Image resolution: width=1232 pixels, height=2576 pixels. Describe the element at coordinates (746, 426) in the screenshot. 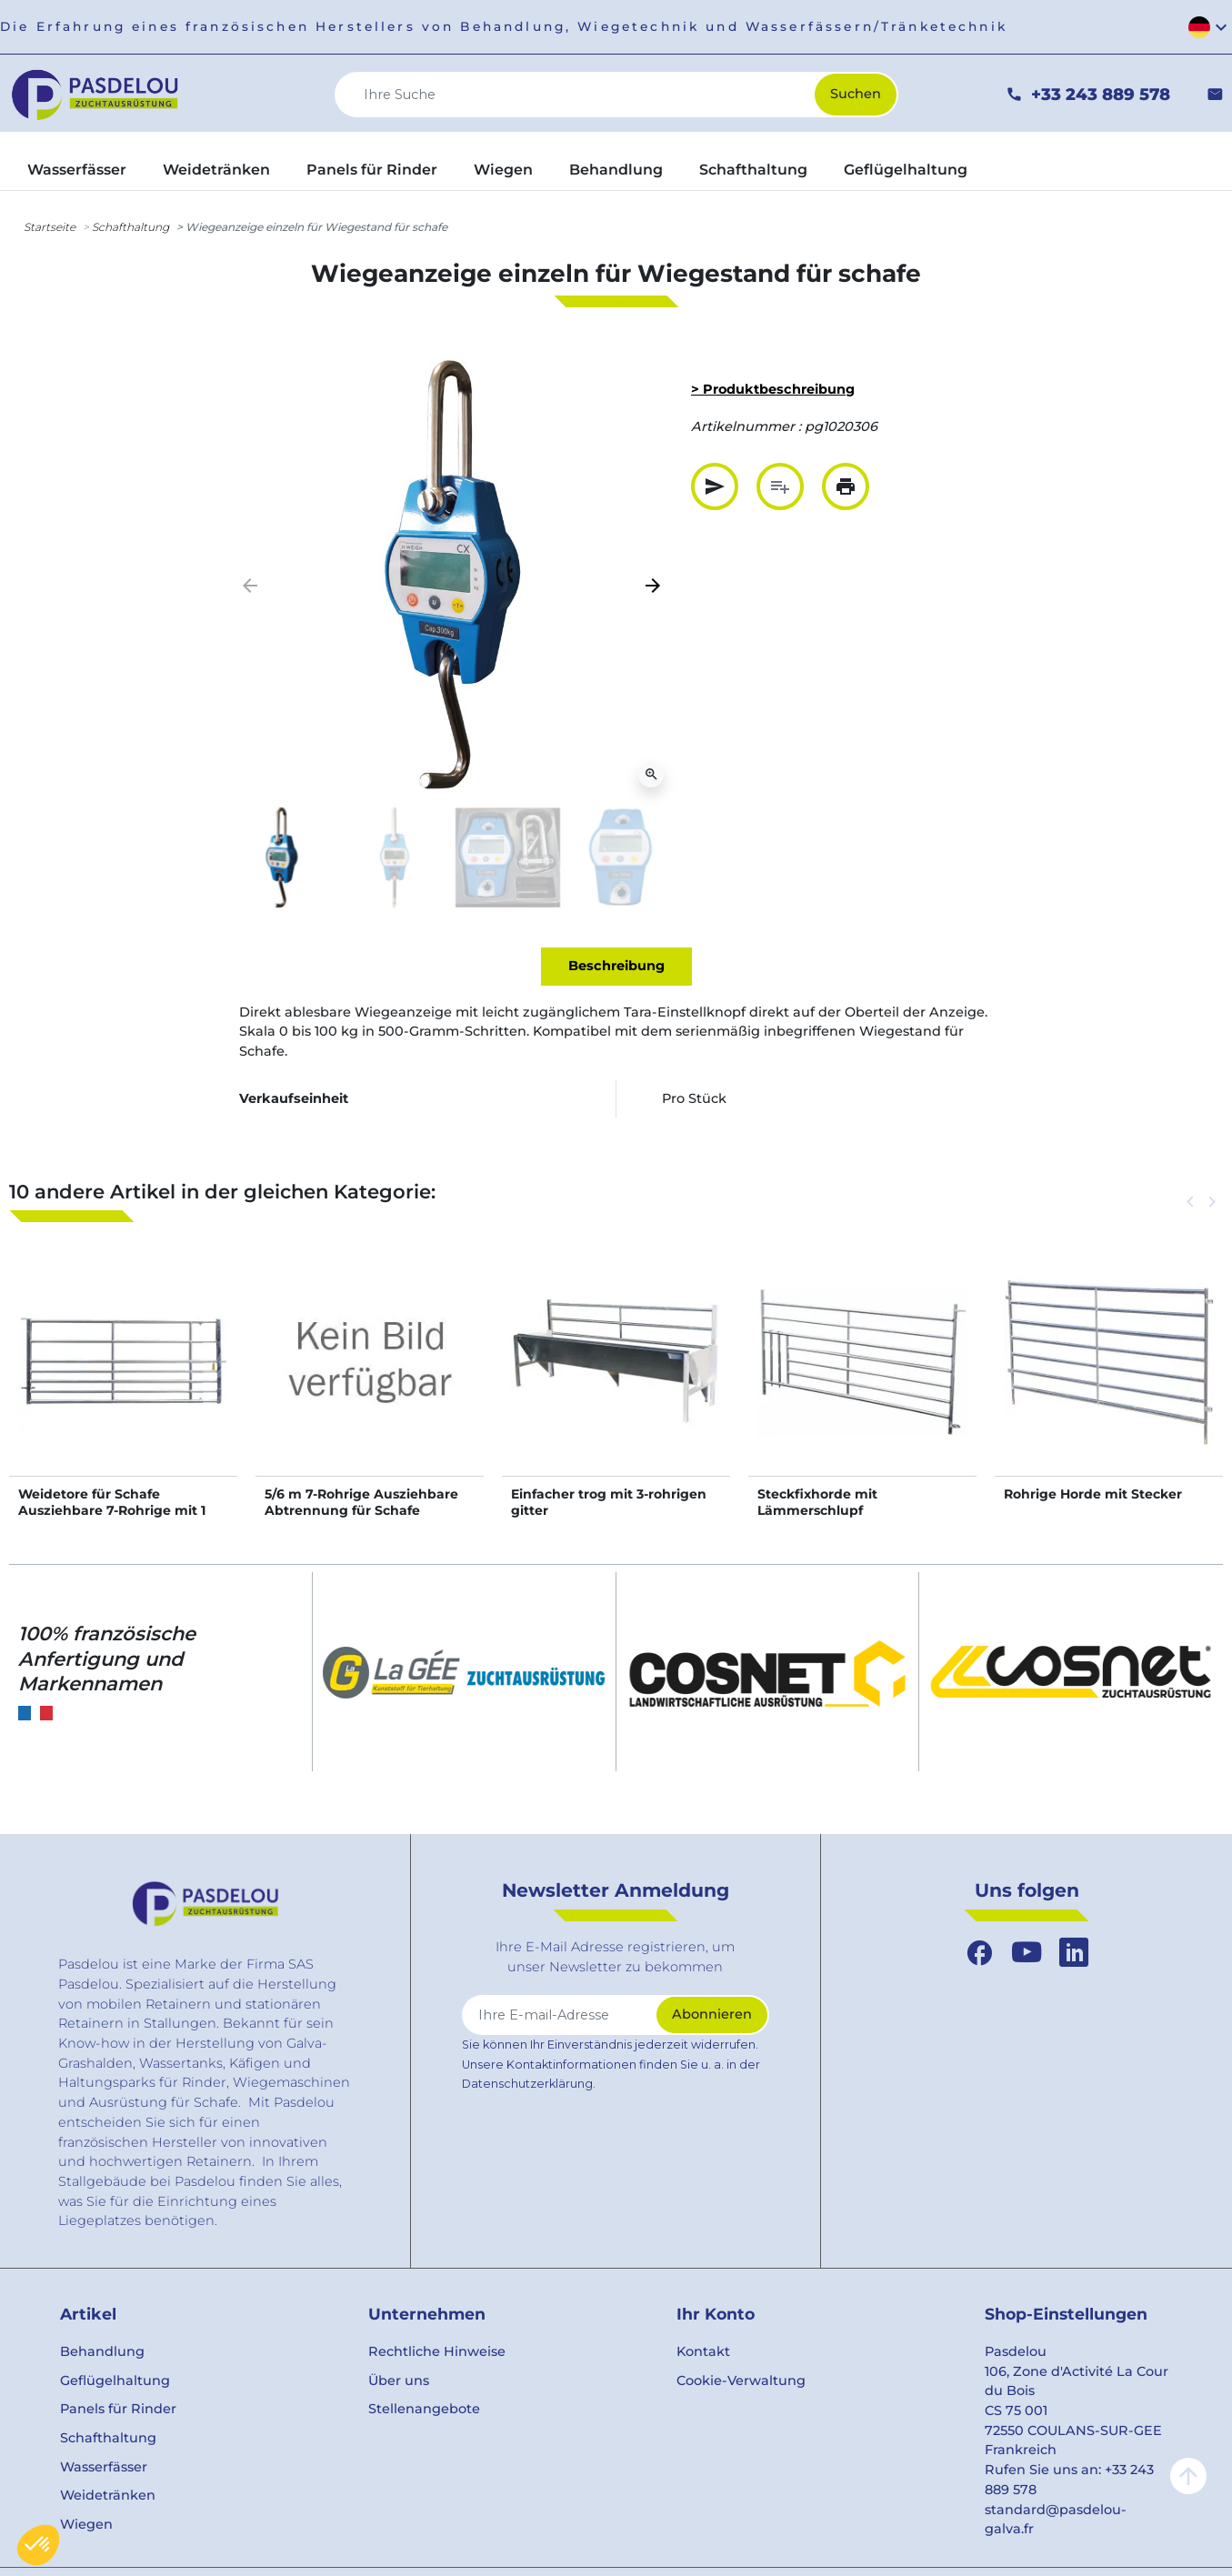

I see `Artikelnummer :` at that location.